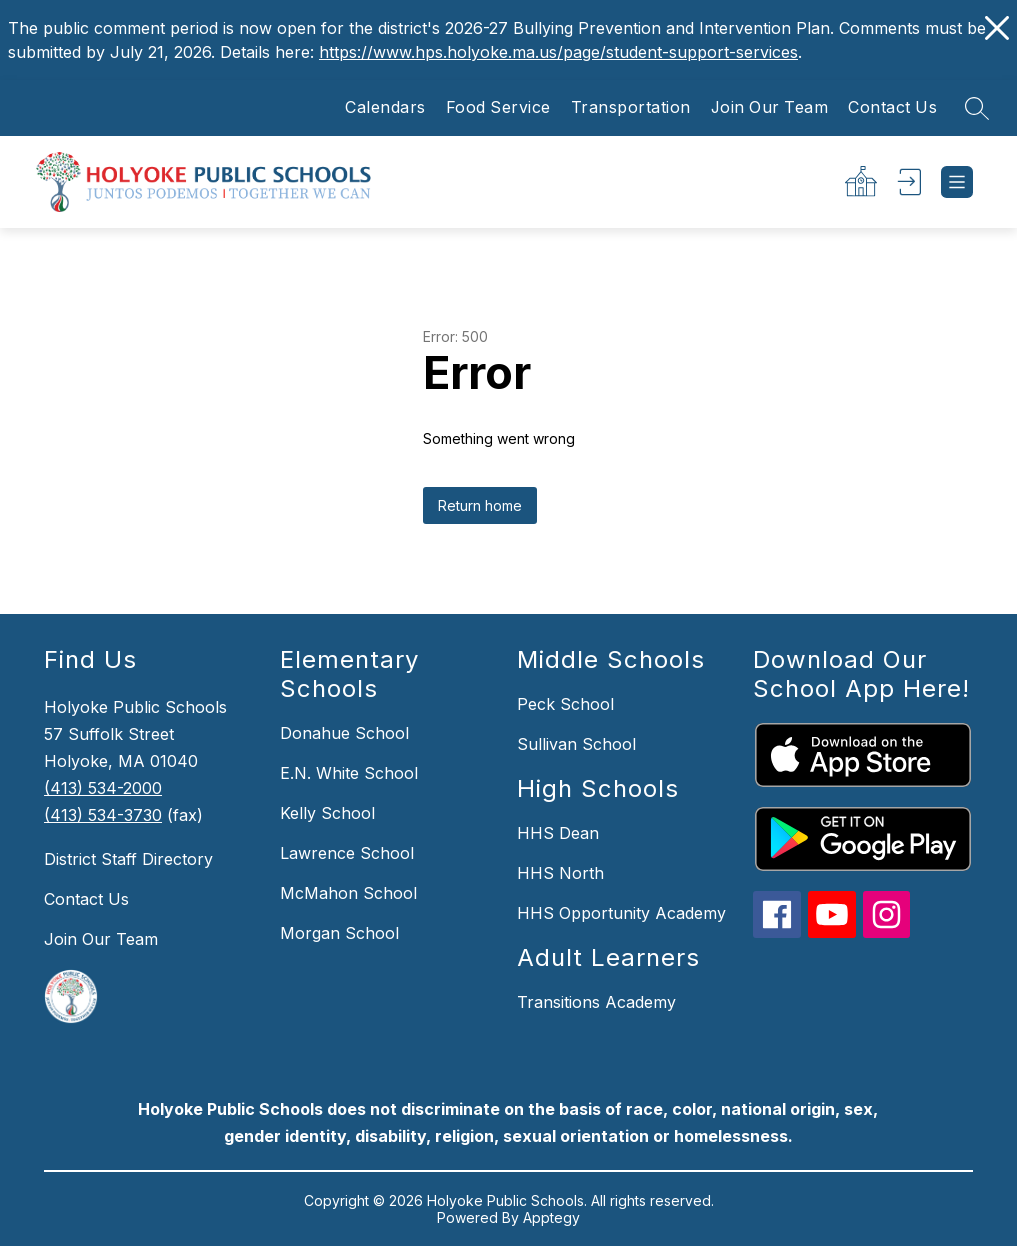  I want to click on Apptegy, so click(551, 1217).